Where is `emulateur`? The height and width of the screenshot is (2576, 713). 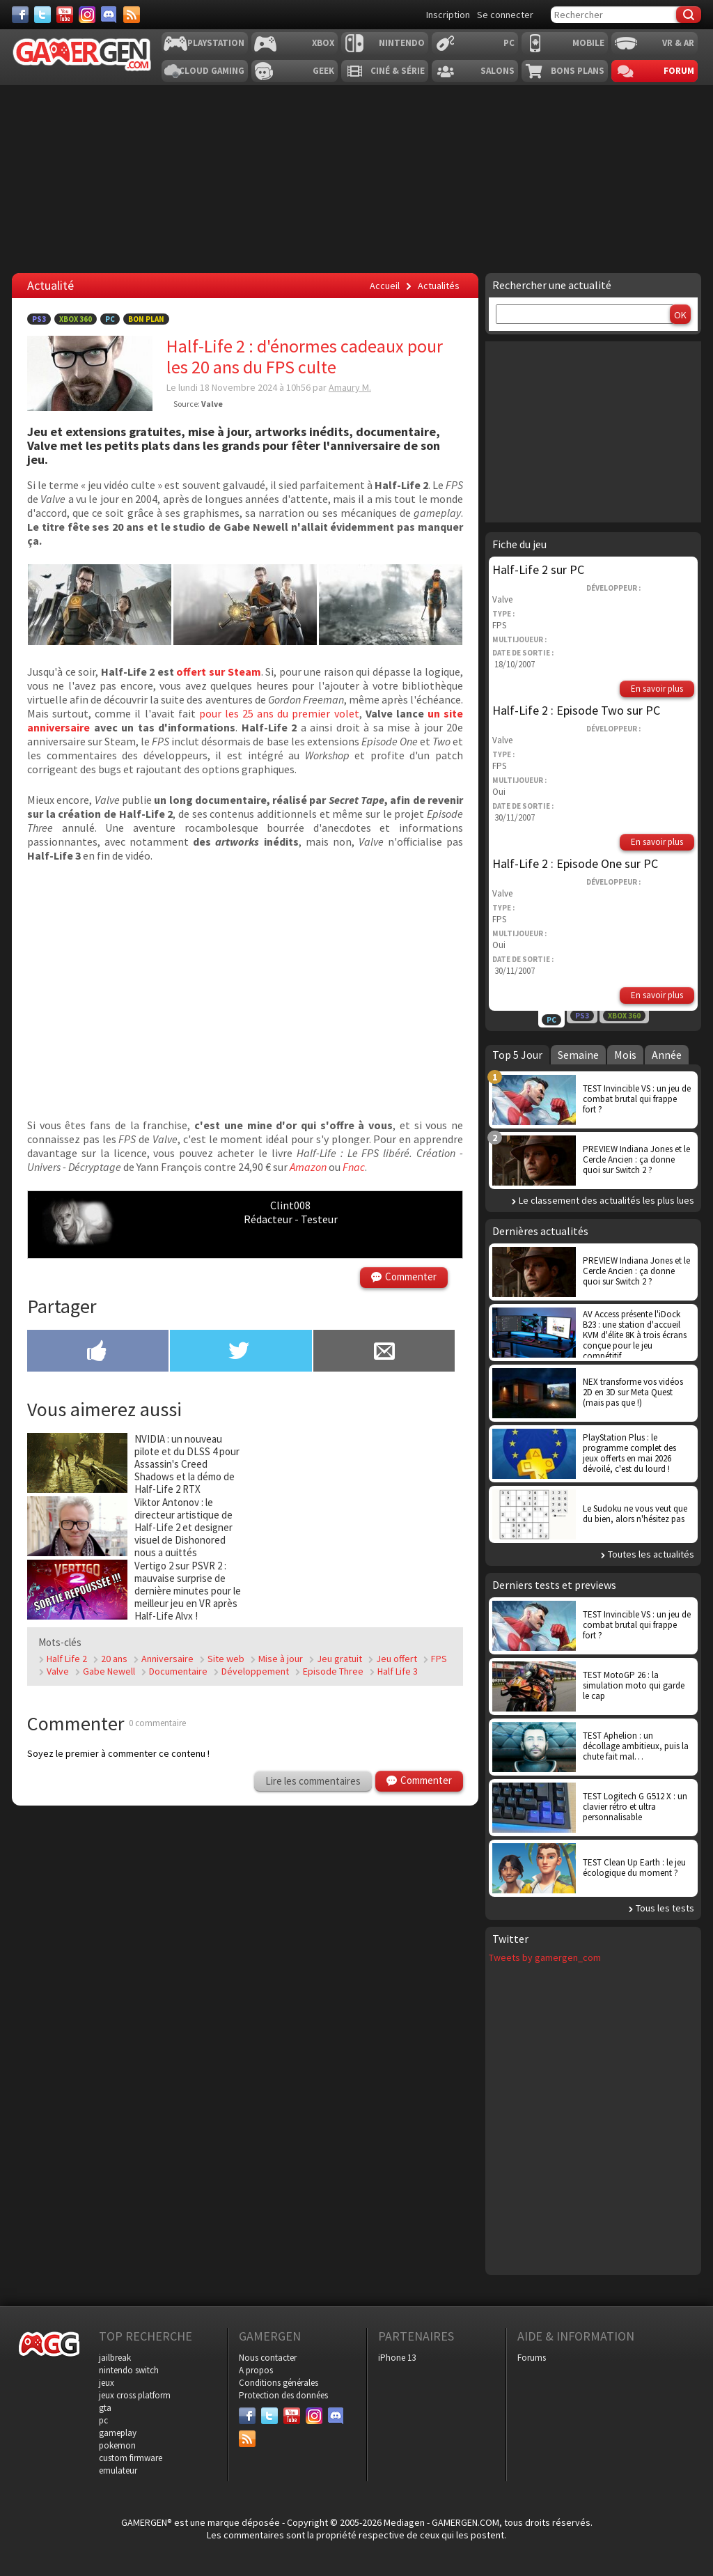
emulateur is located at coordinates (118, 2470).